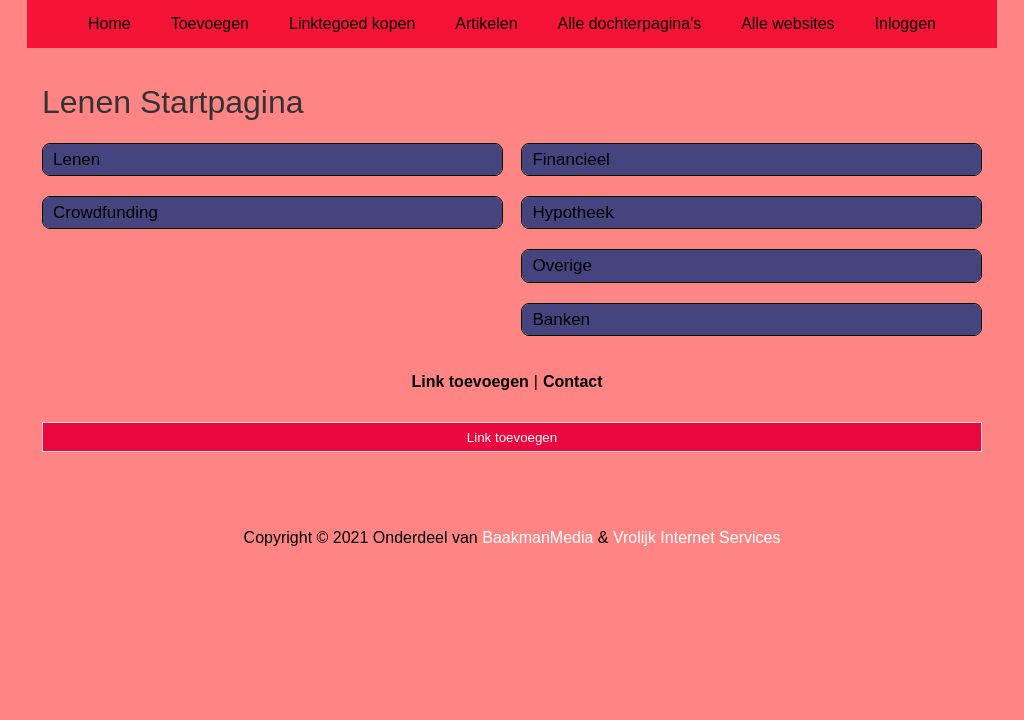 The width and height of the screenshot is (1024, 720). Describe the element at coordinates (572, 212) in the screenshot. I see `Hypotheek` at that location.